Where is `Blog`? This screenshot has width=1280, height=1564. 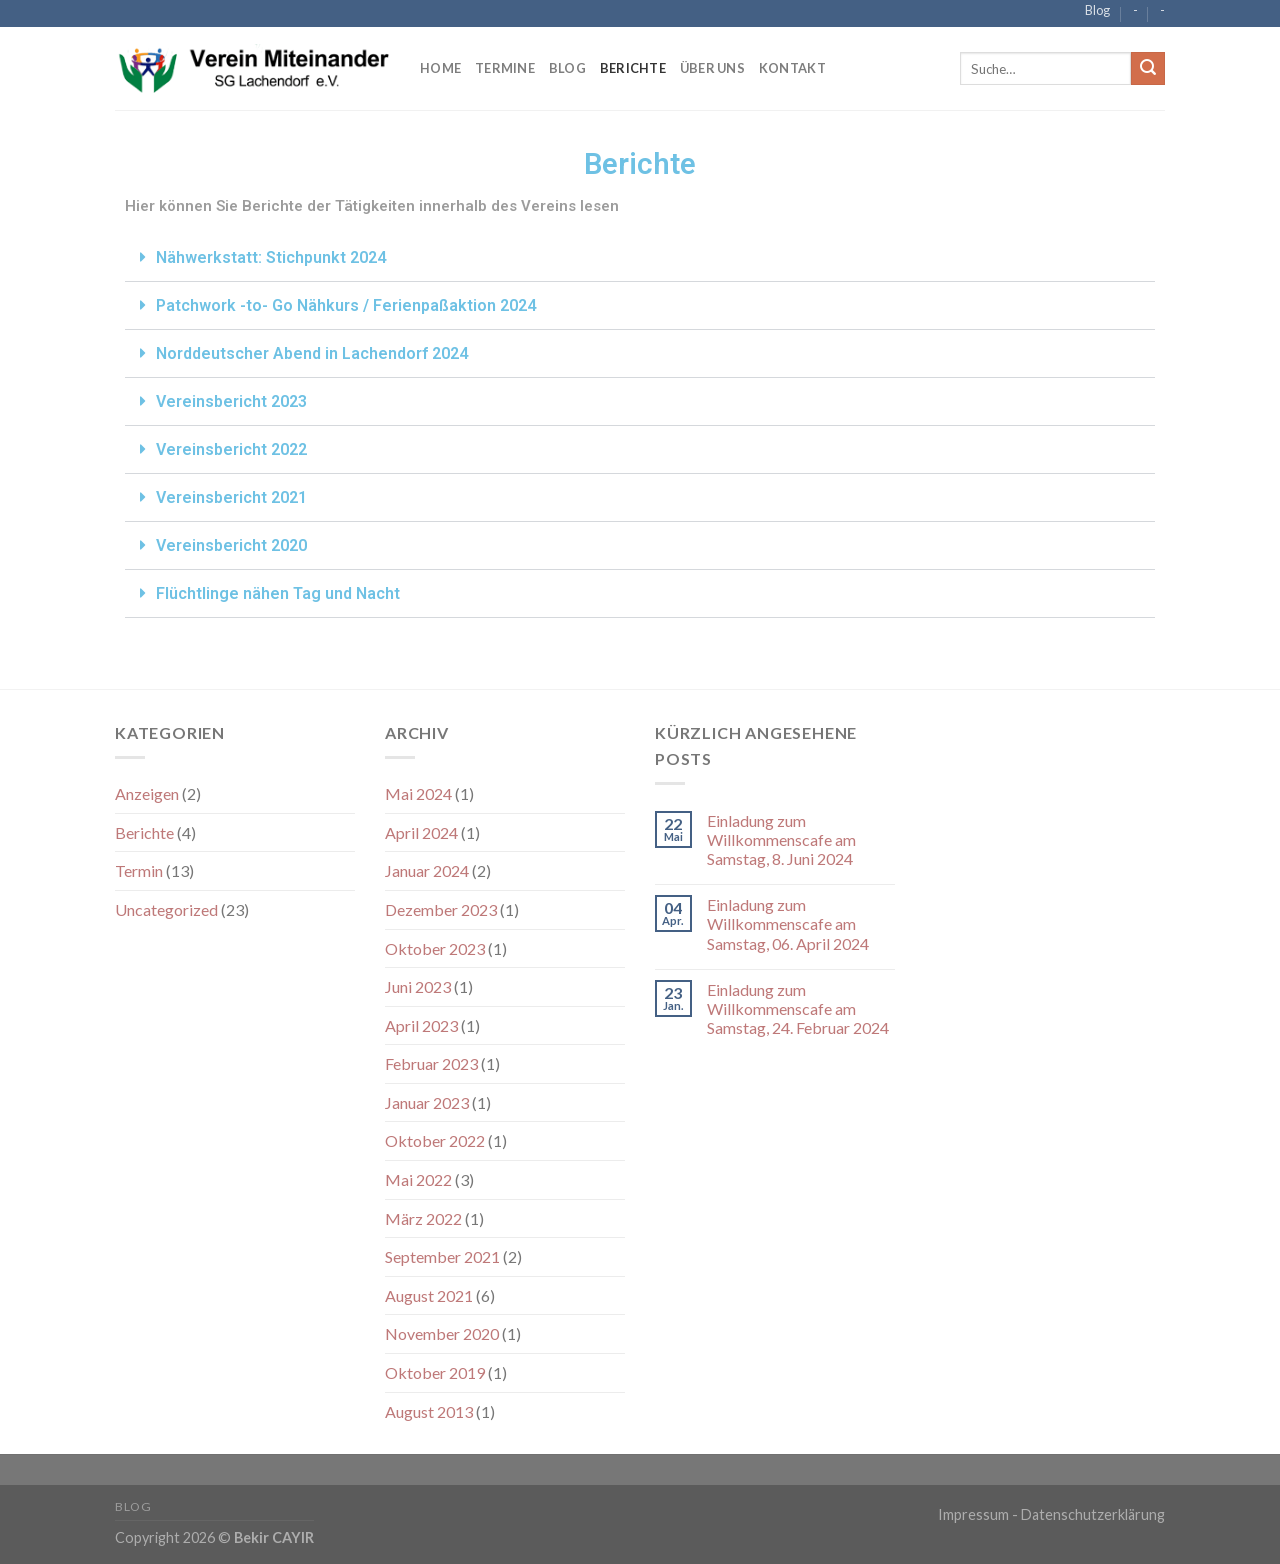
Blog is located at coordinates (1097, 10).